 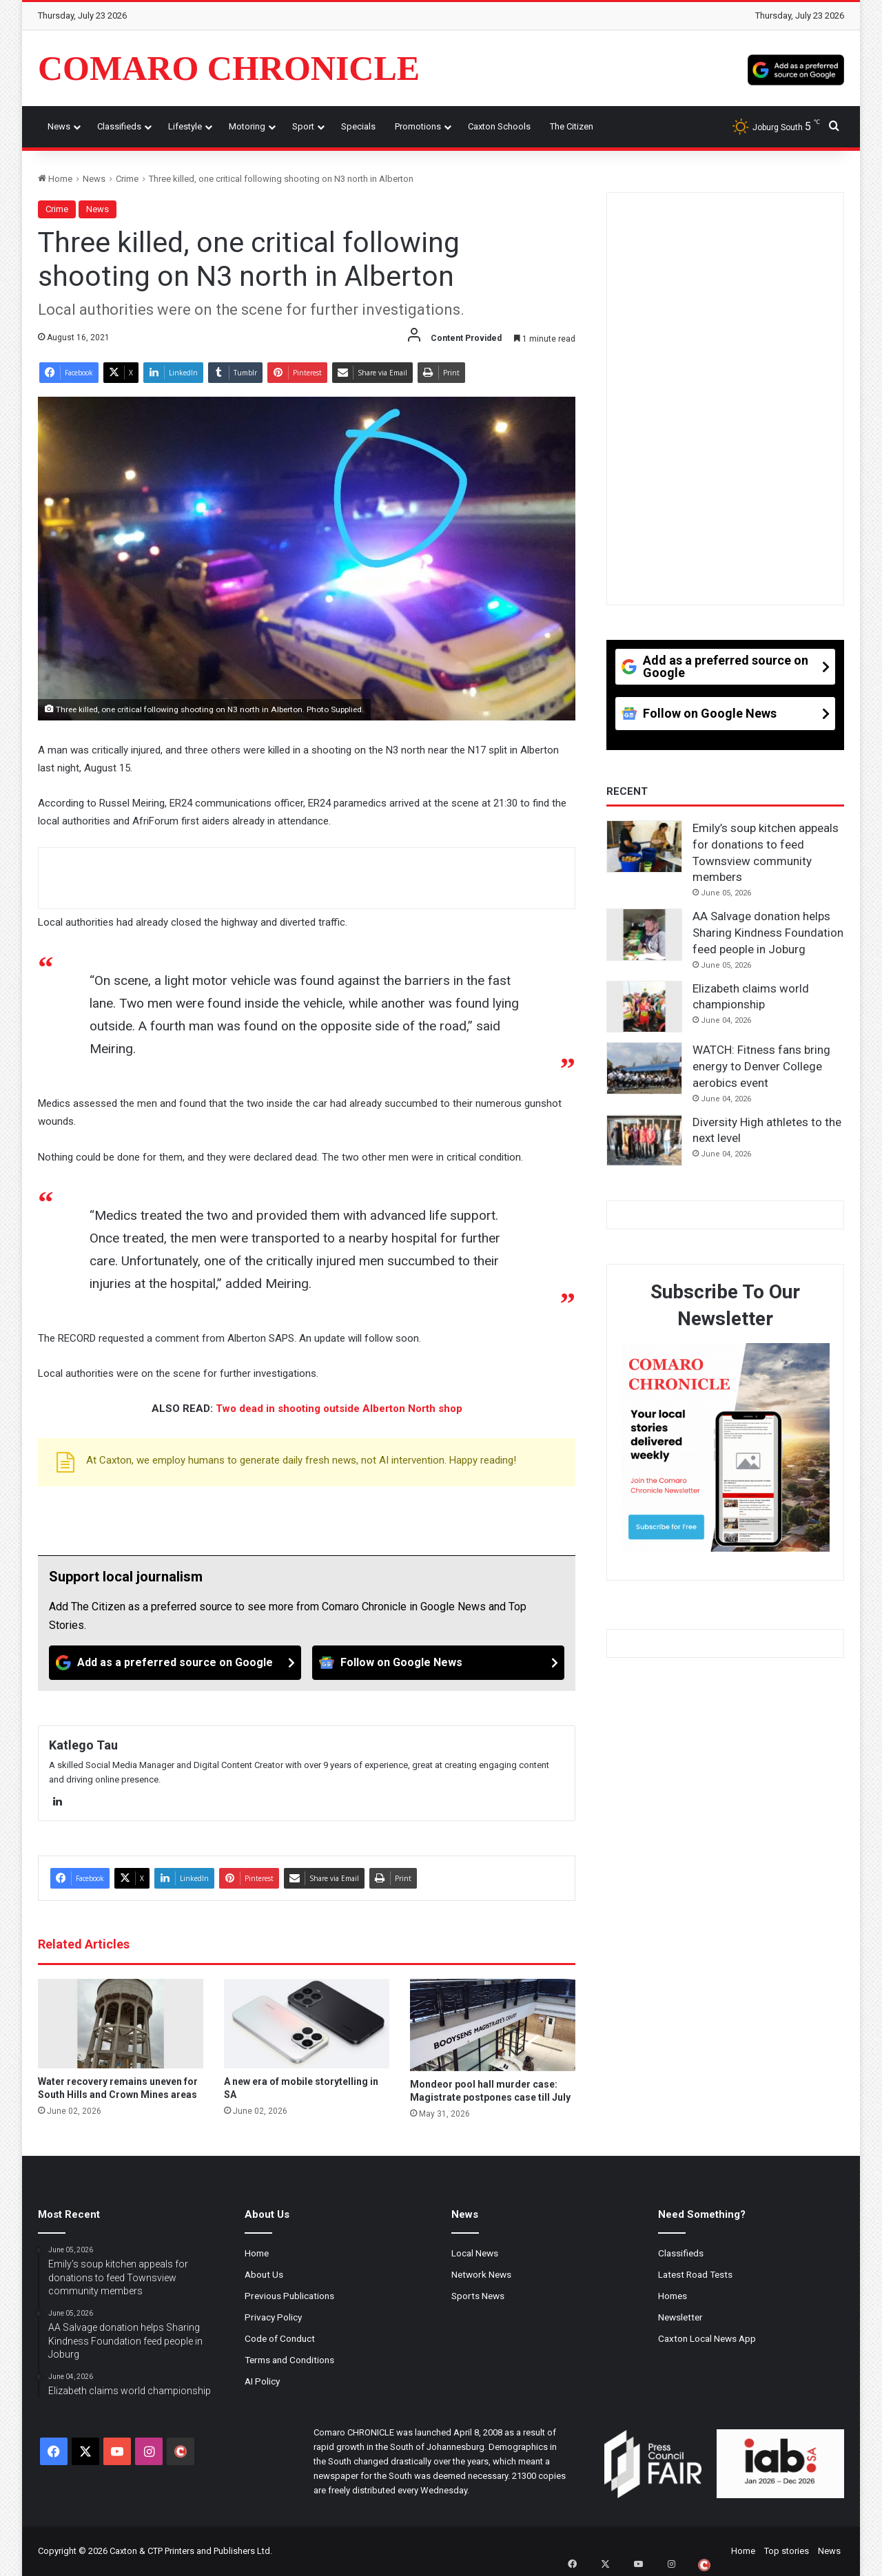 What do you see at coordinates (695, 2274) in the screenshot?
I see `Latest Road Tests` at bounding box center [695, 2274].